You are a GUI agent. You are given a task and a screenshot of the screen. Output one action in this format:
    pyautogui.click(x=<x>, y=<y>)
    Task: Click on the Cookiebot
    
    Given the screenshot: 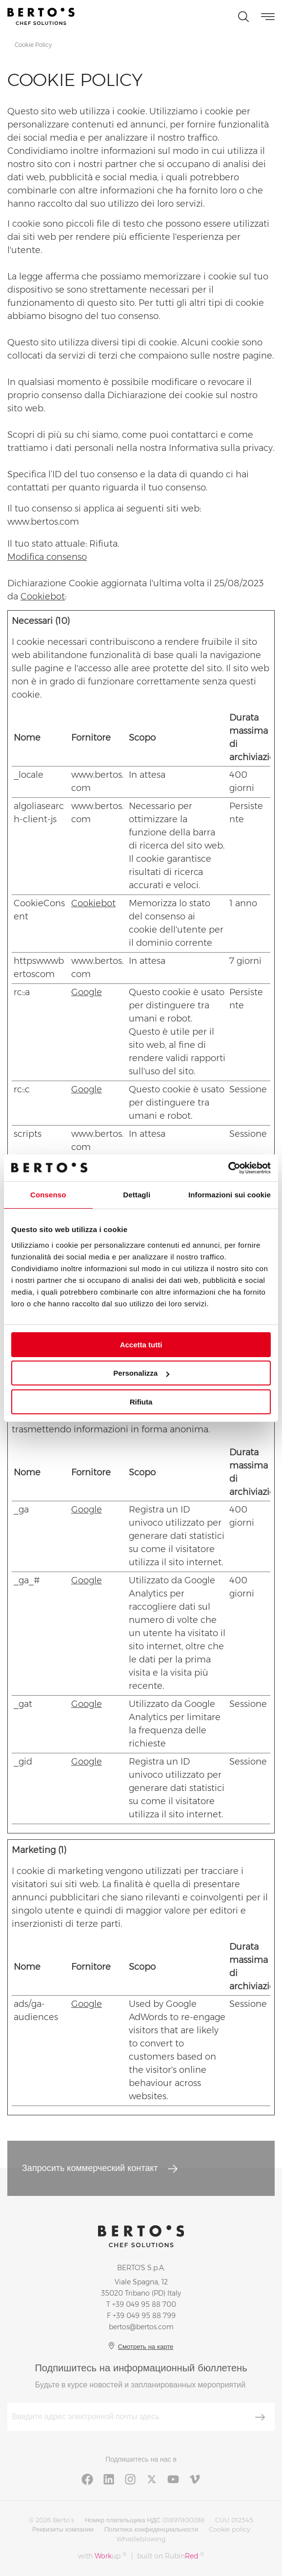 What is the action you would take?
    pyautogui.click(x=42, y=596)
    